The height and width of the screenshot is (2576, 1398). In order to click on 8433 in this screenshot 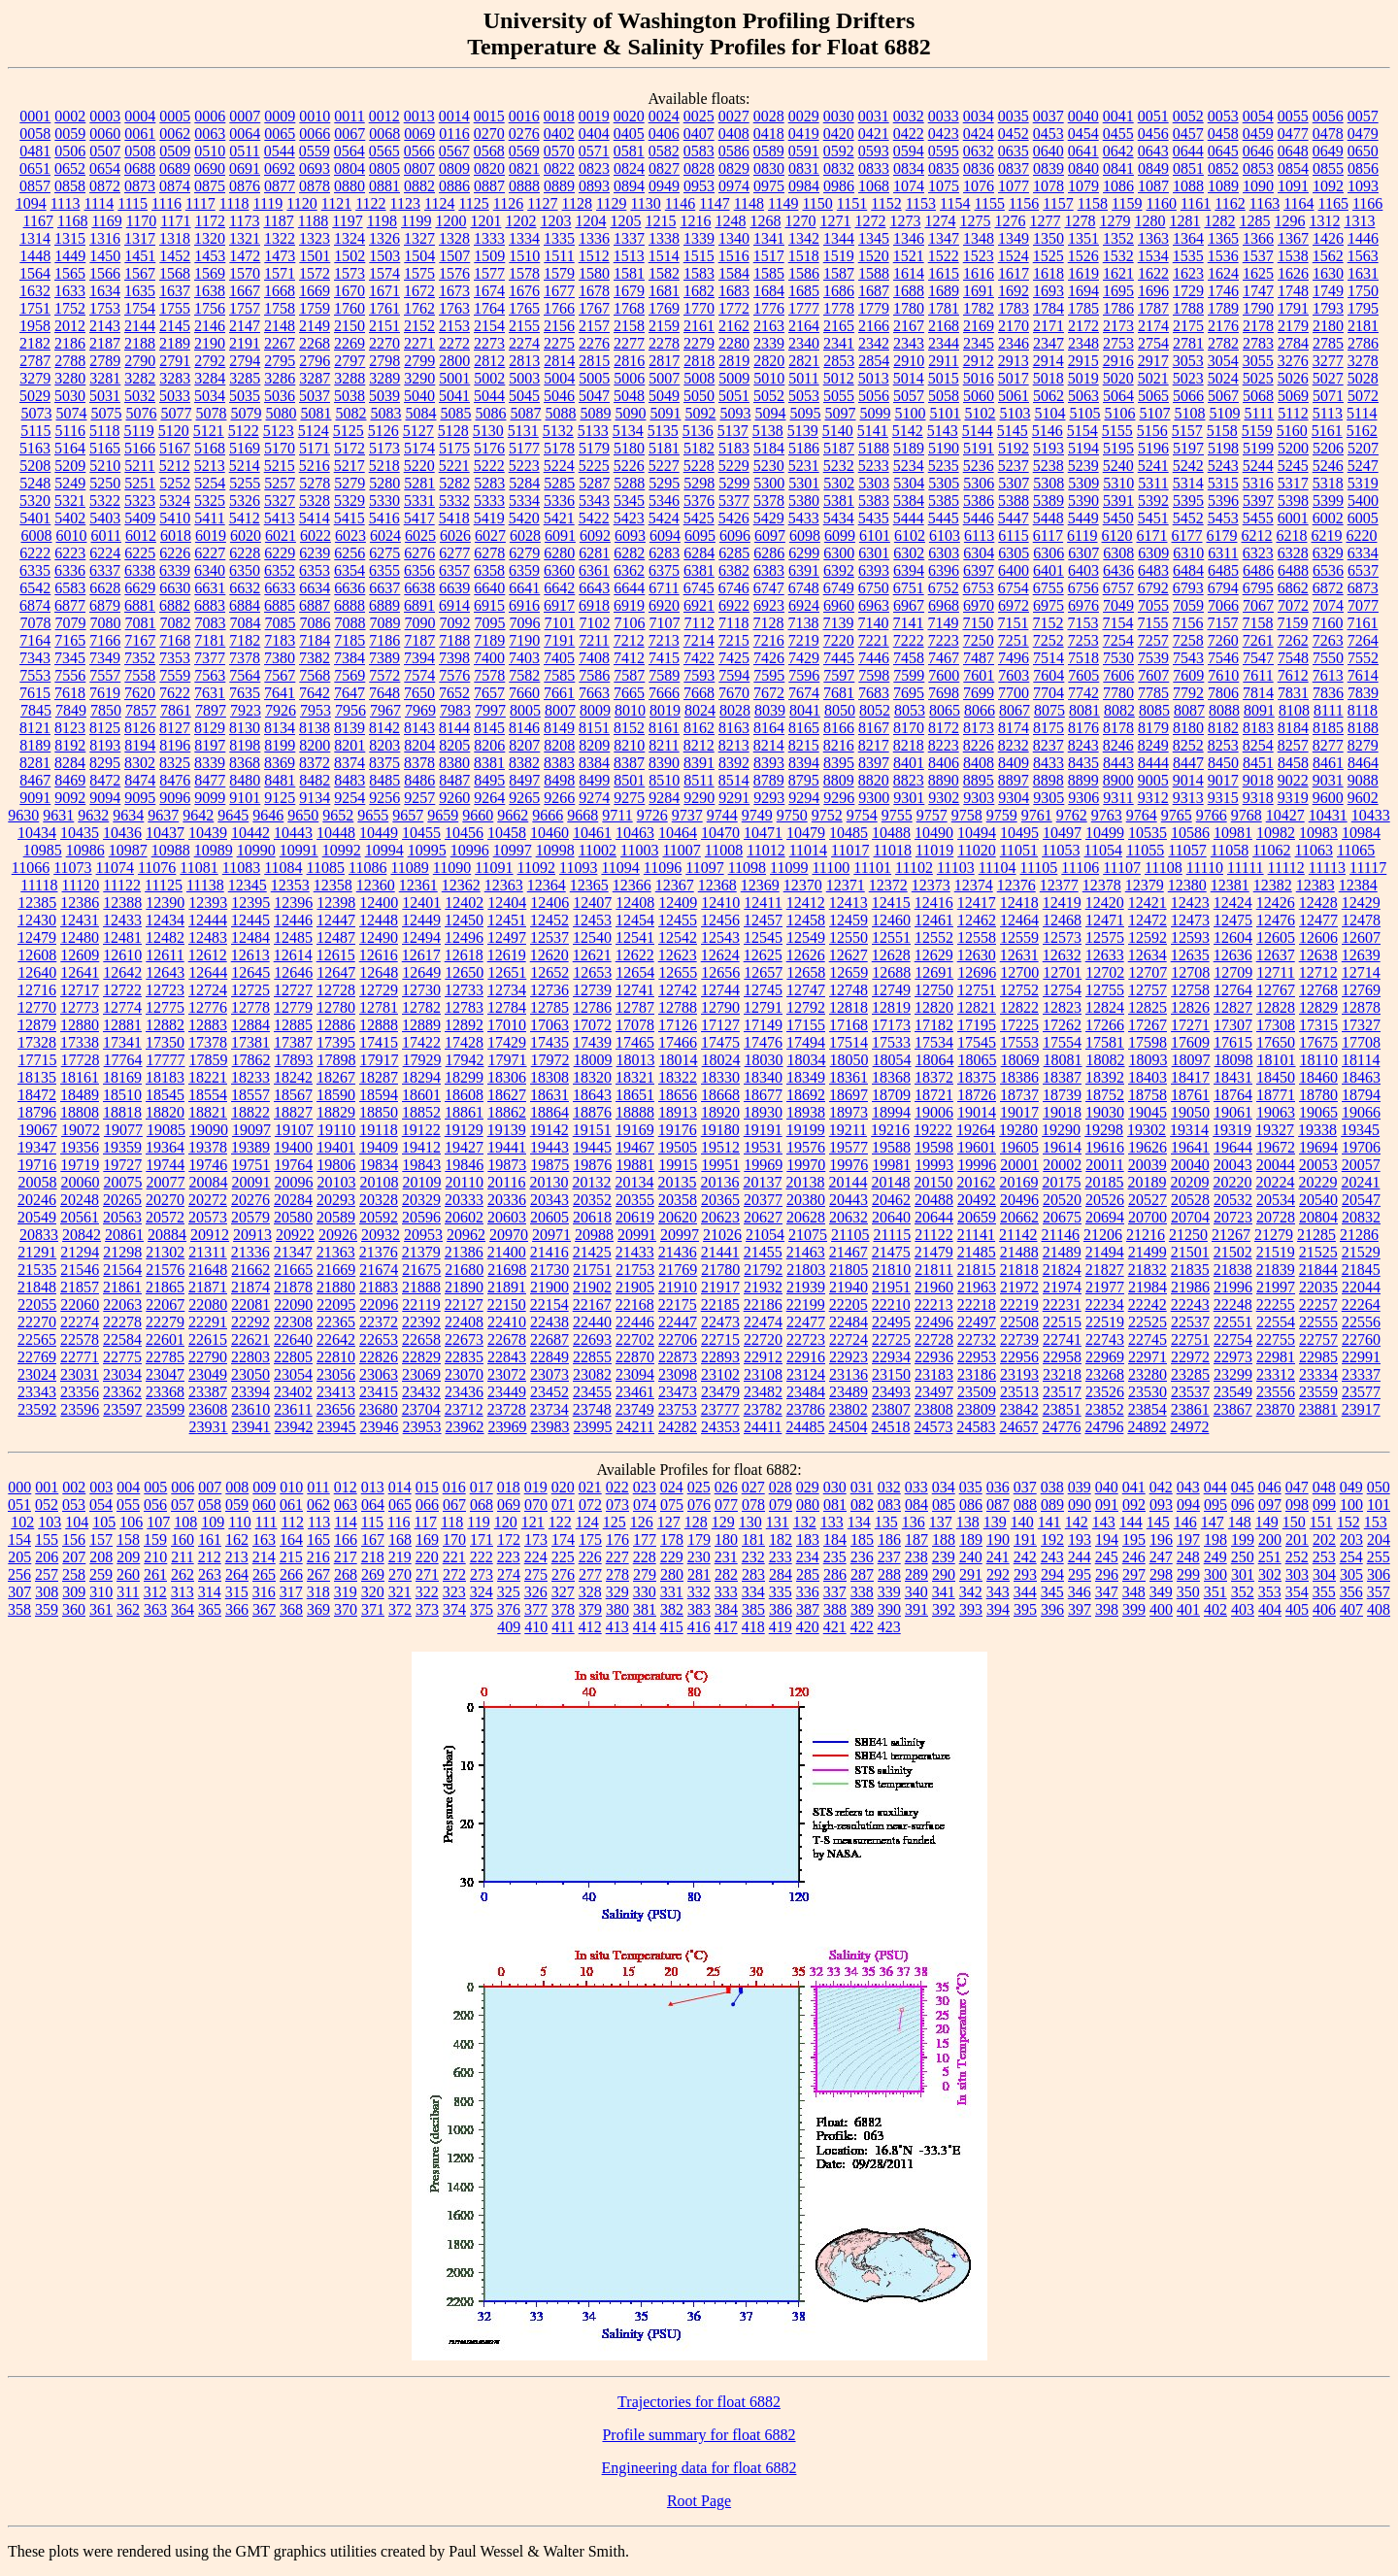, I will do `click(1048, 762)`.